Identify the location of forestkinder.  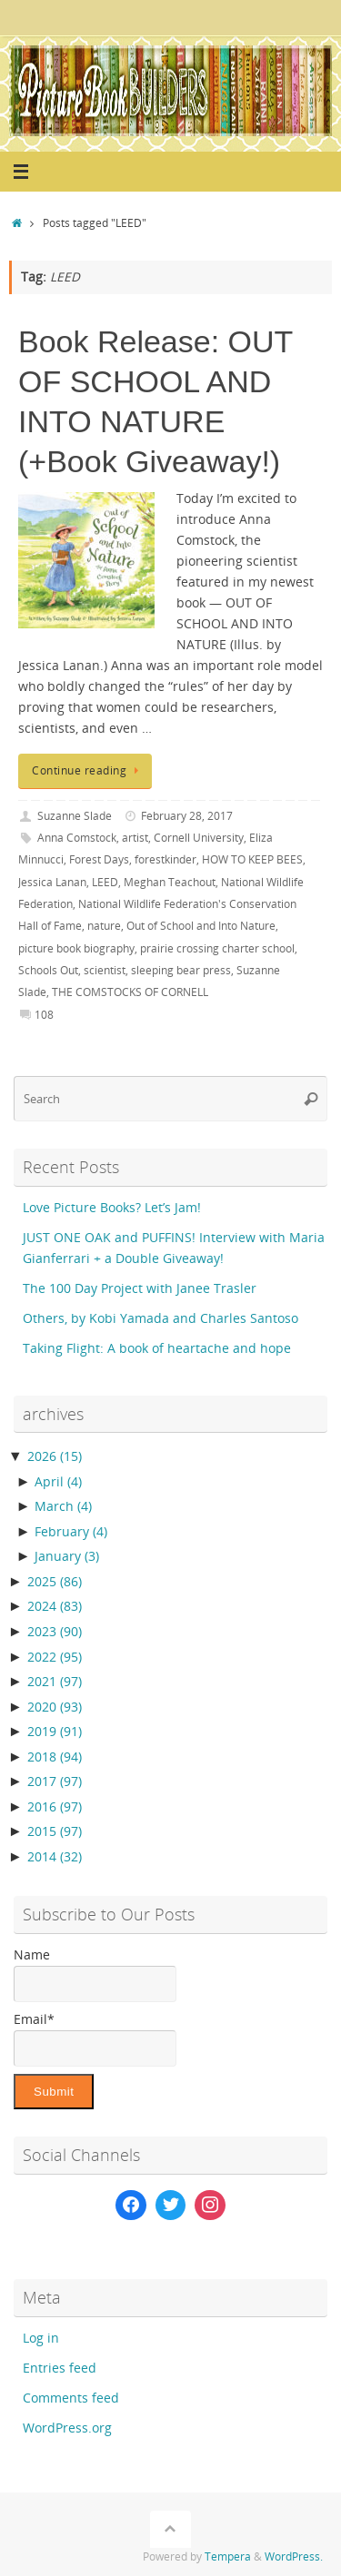
(165, 859).